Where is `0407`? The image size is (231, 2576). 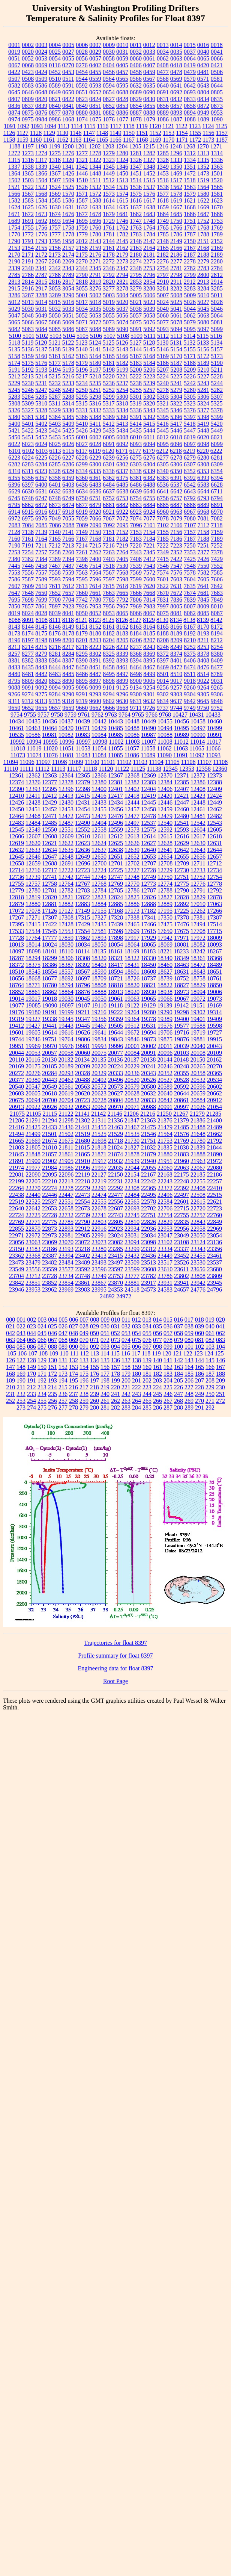 0407 is located at coordinates (149, 65).